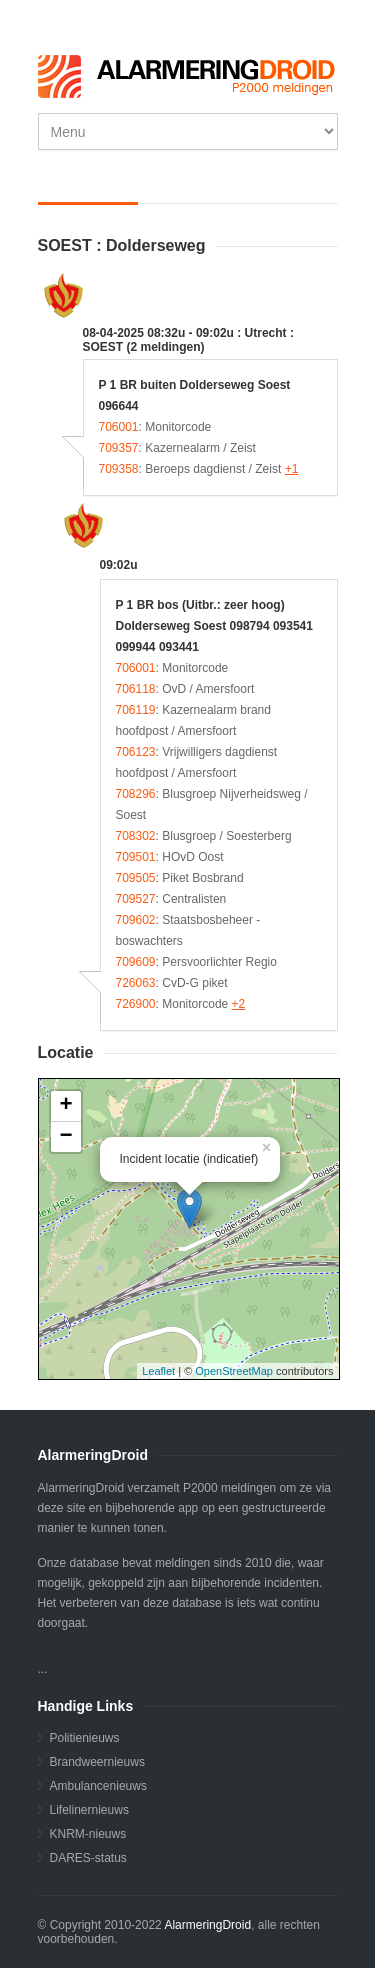 The height and width of the screenshot is (1968, 375). Describe the element at coordinates (136, 920) in the screenshot. I see `709602` at that location.